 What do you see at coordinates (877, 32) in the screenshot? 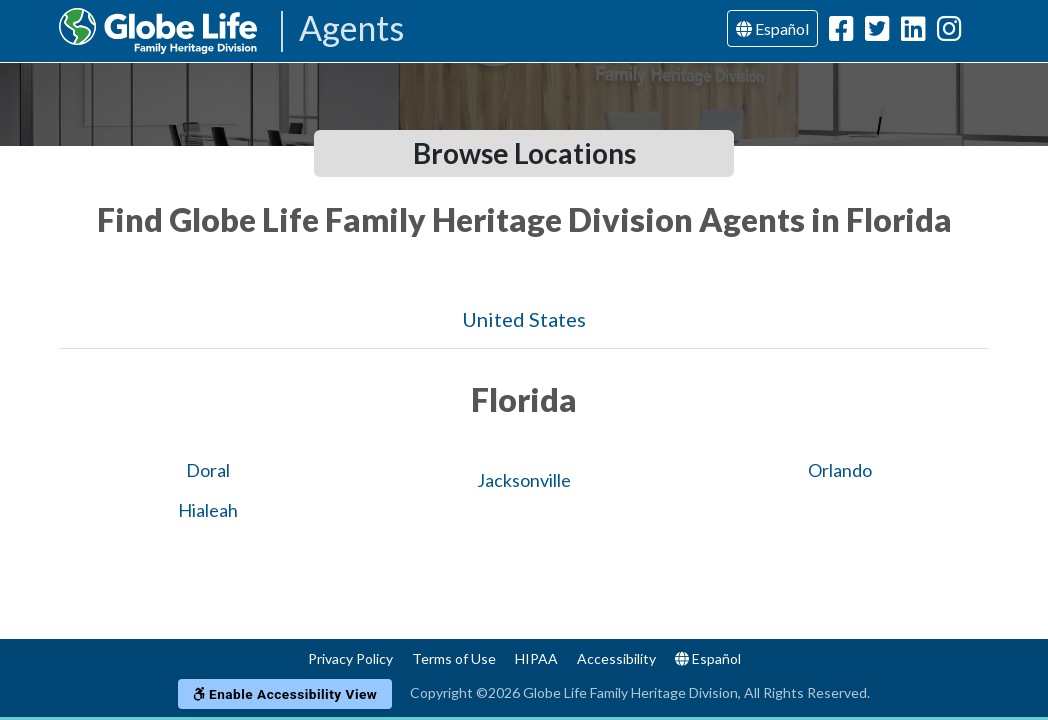
I see `[Globe Life Family Heritage Division Twitter Url]` at bounding box center [877, 32].